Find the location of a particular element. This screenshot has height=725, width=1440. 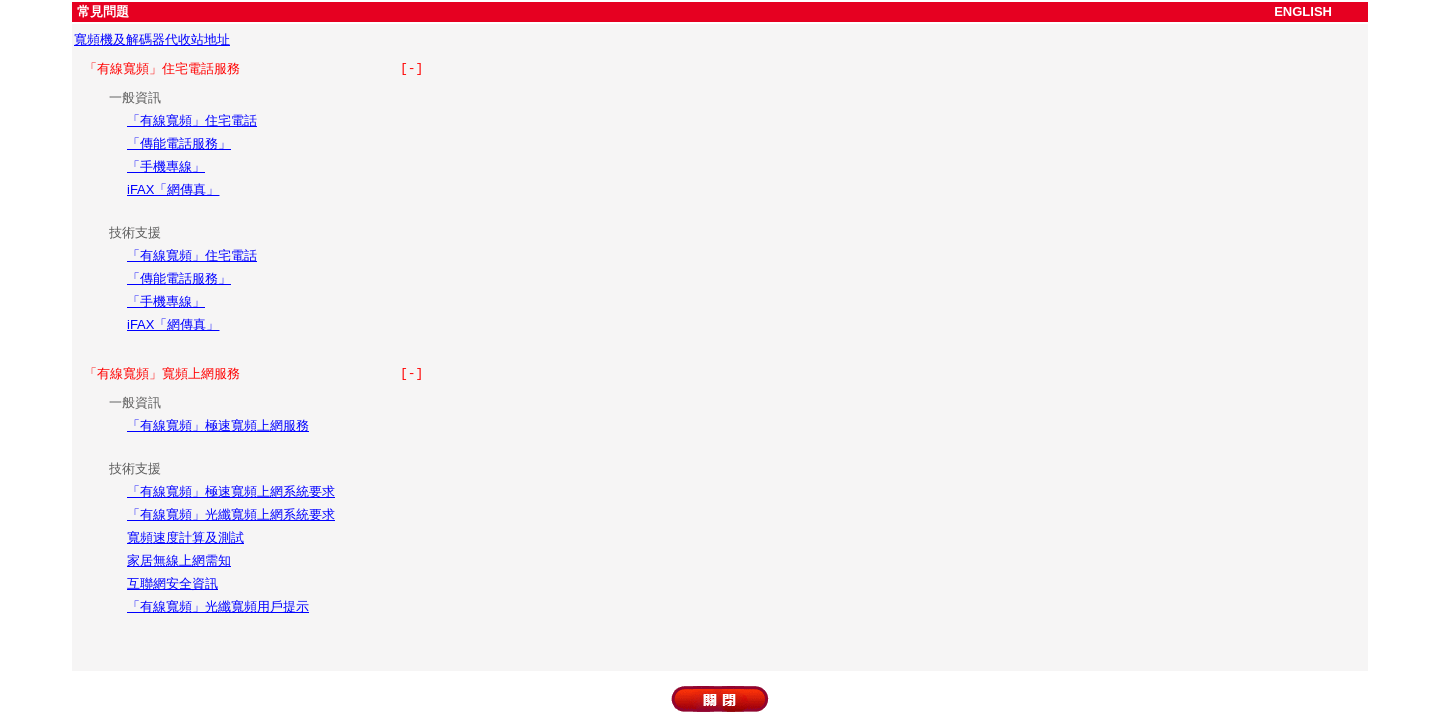

「有線寬頻」住宅電話 is located at coordinates (192, 120).